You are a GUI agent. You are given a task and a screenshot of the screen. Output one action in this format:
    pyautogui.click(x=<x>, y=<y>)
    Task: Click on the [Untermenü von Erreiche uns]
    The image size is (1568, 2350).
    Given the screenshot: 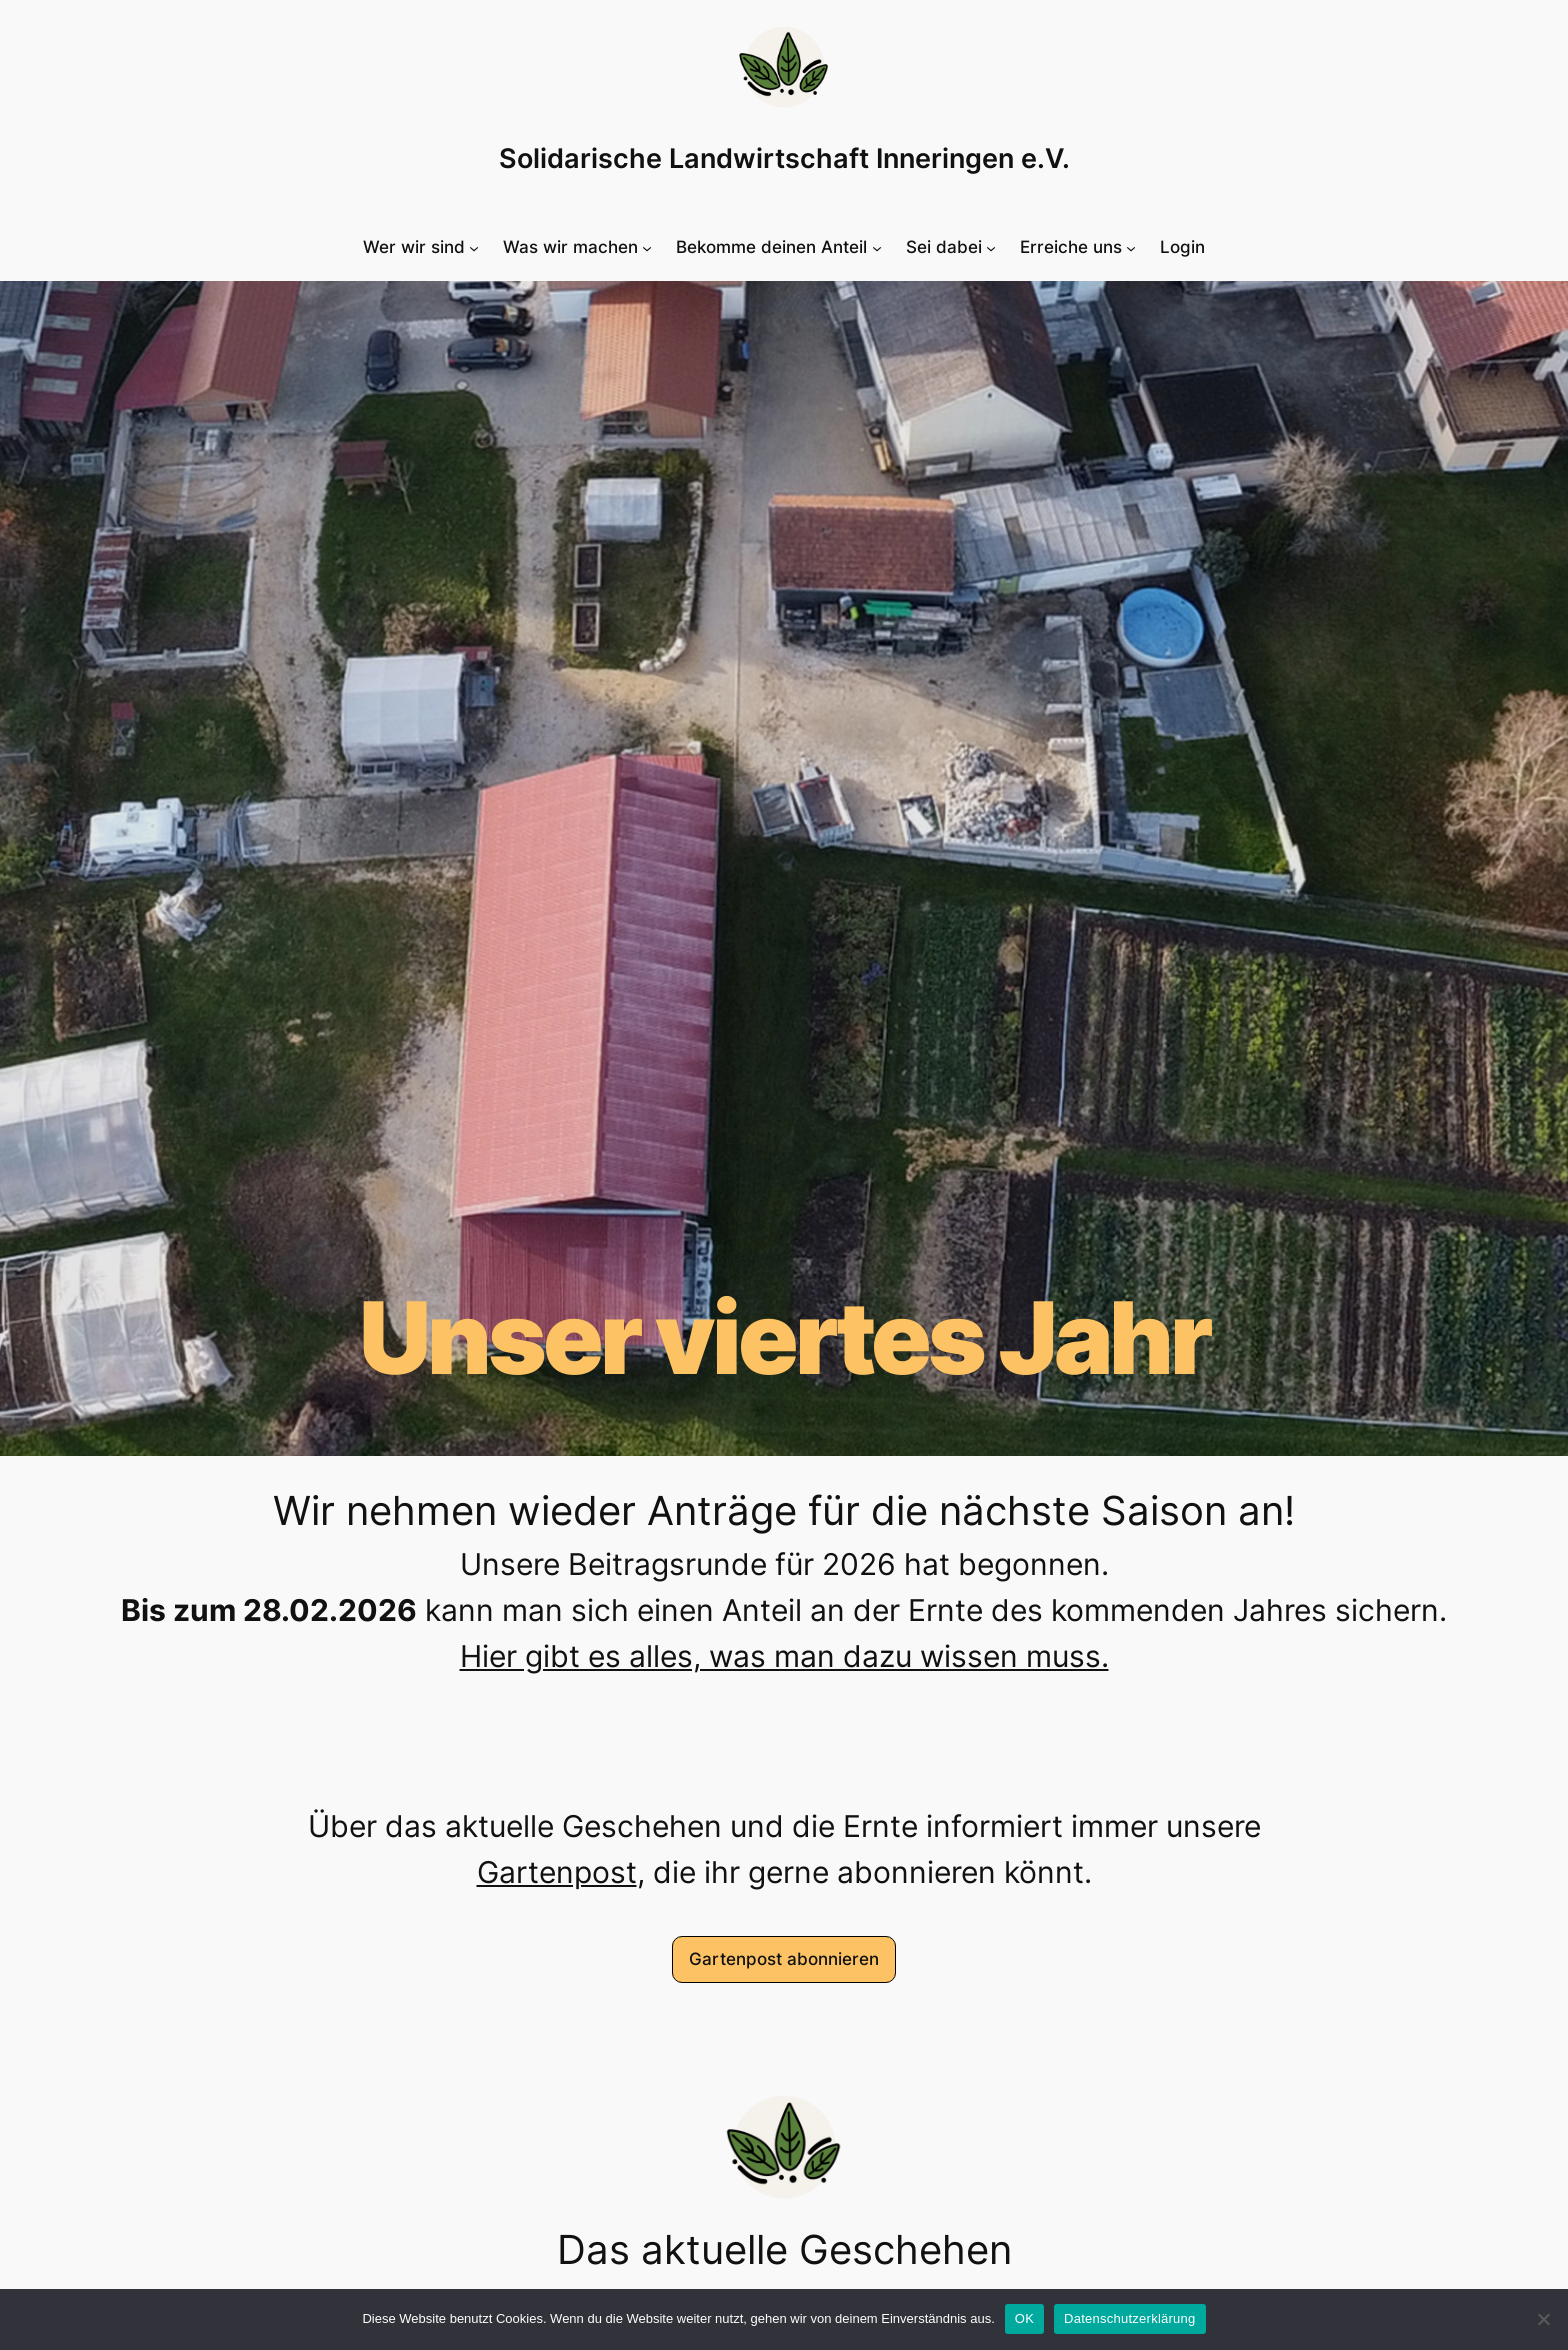 What is the action you would take?
    pyautogui.click(x=1078, y=247)
    